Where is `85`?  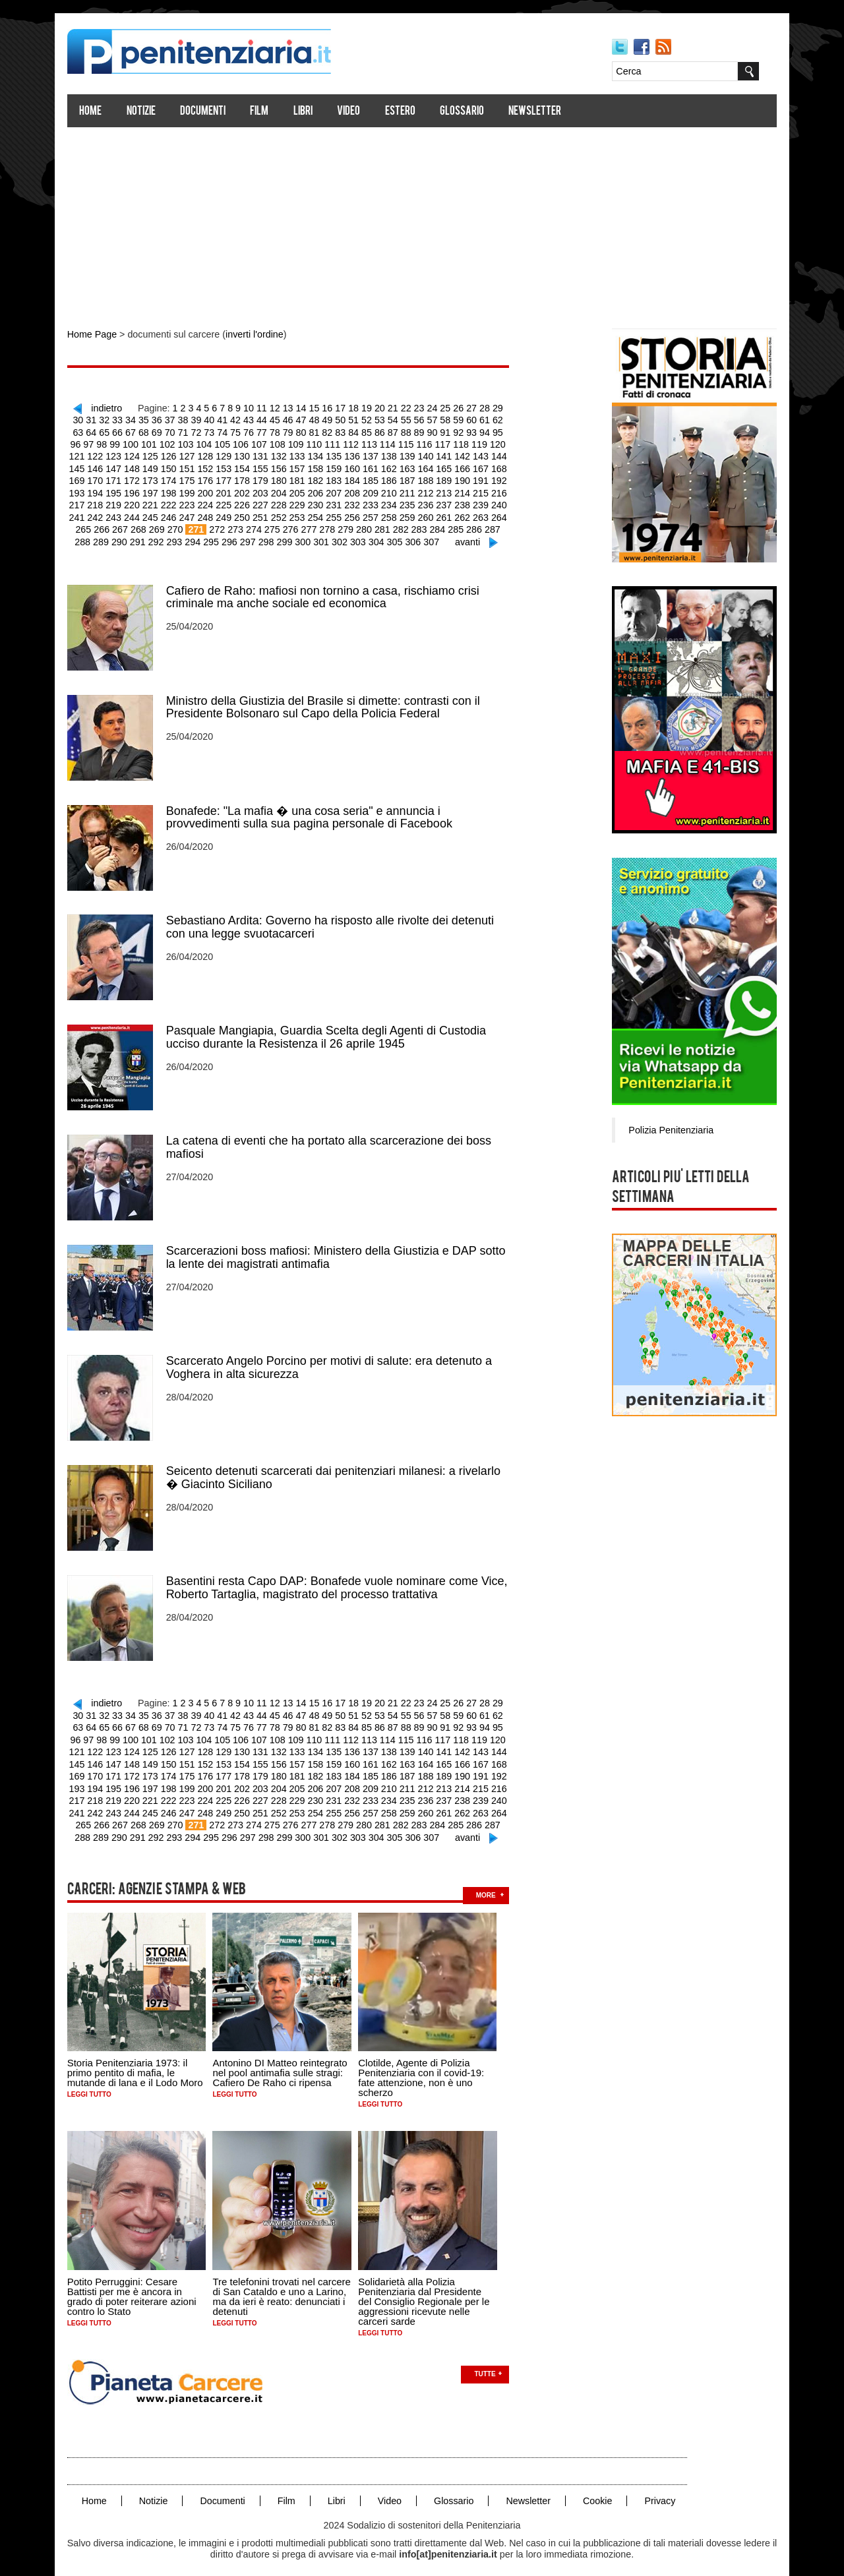
85 is located at coordinates (338, 430).